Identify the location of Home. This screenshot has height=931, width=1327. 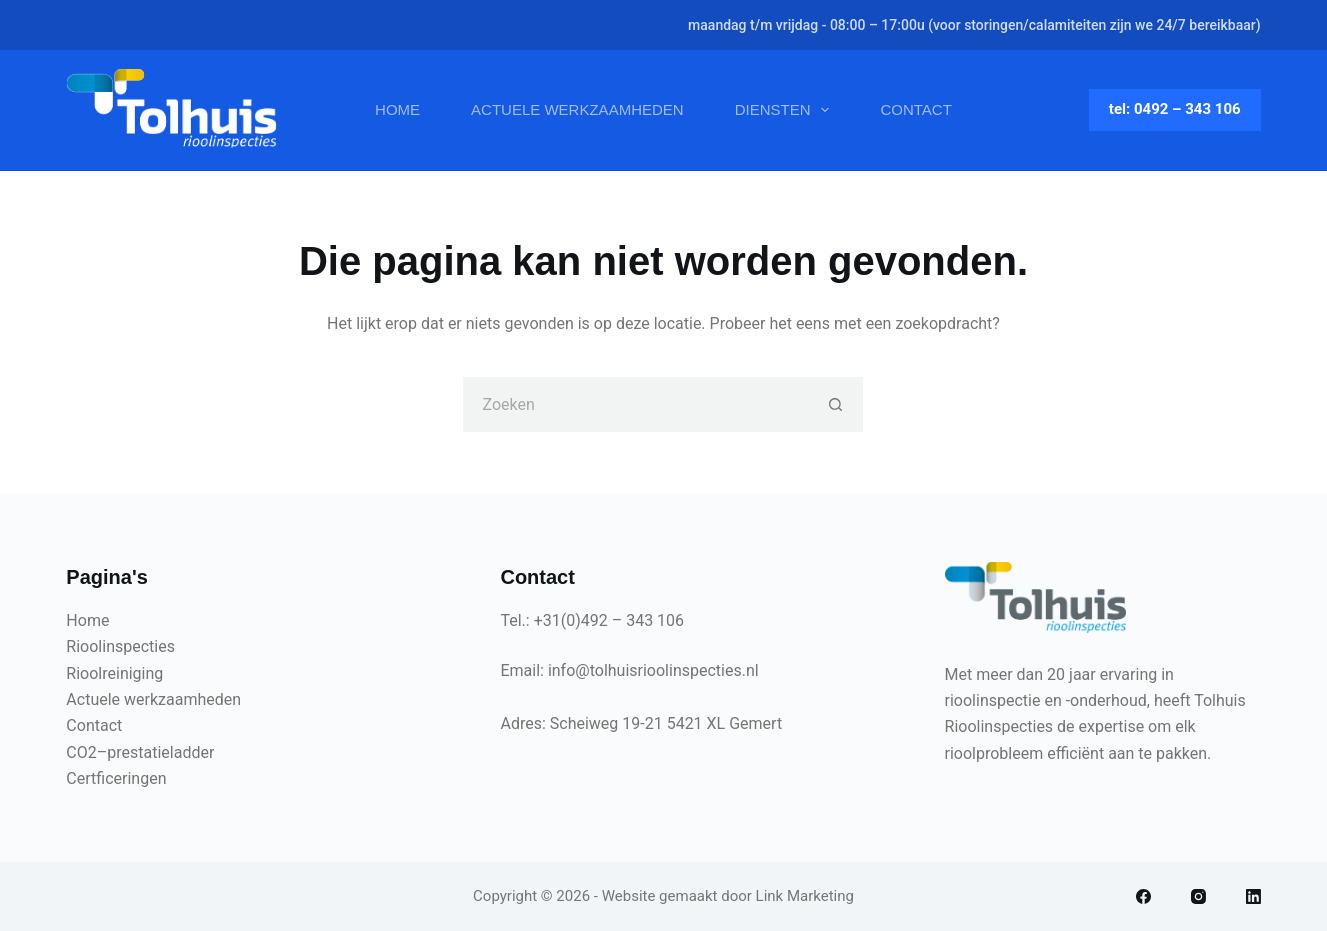
(397, 109).